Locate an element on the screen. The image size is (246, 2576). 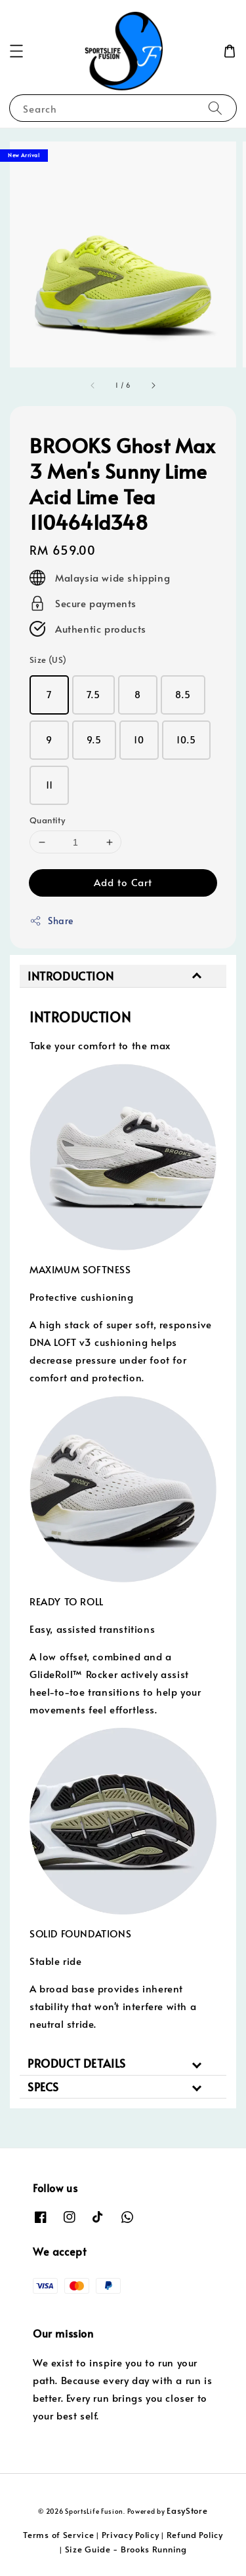
Quantity is located at coordinates (47, 820).